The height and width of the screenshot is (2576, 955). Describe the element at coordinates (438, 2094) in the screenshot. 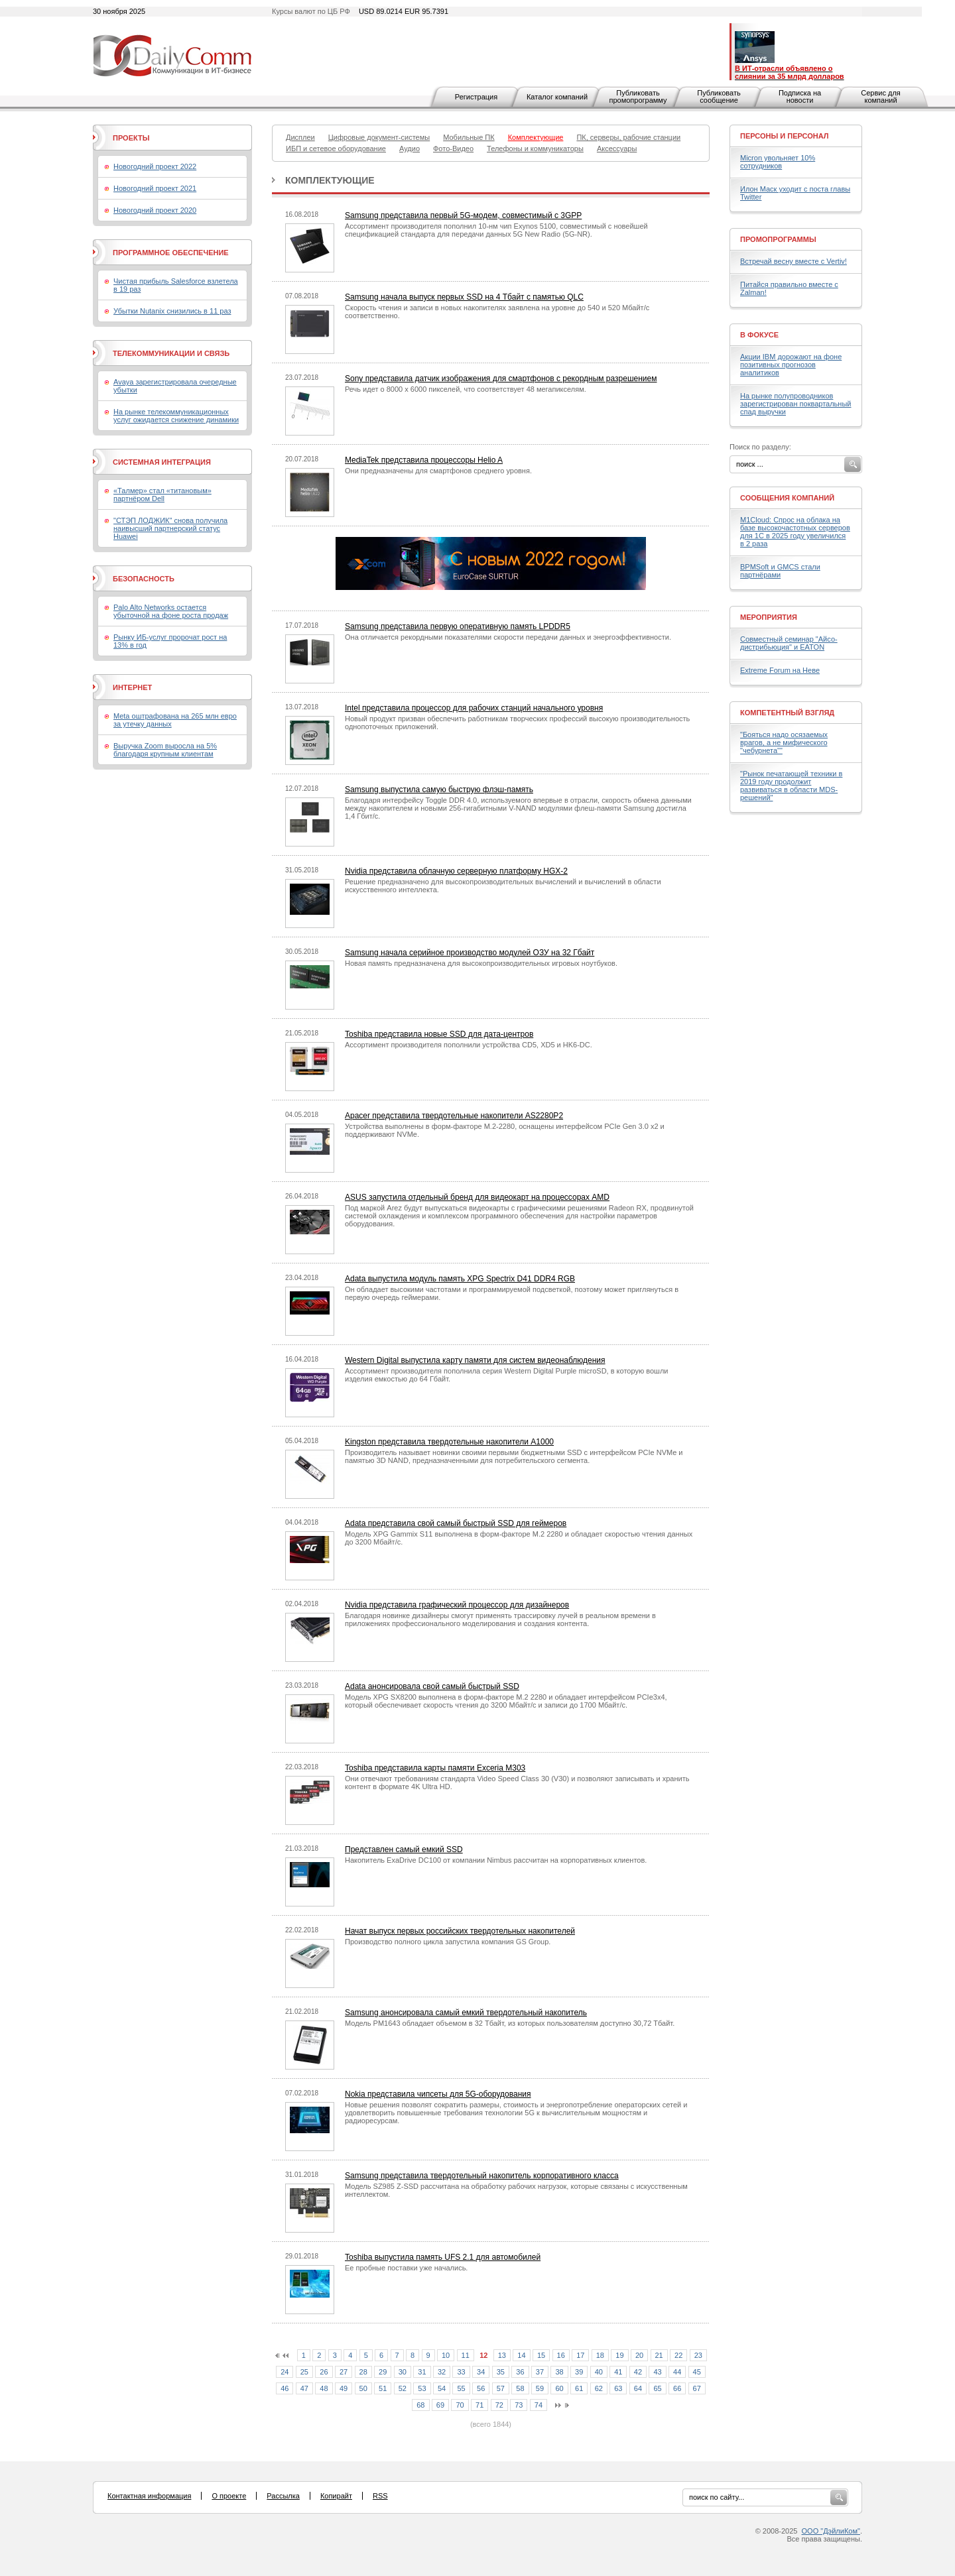

I see `Nokia представила чипсеты для 5G-оборудования` at that location.